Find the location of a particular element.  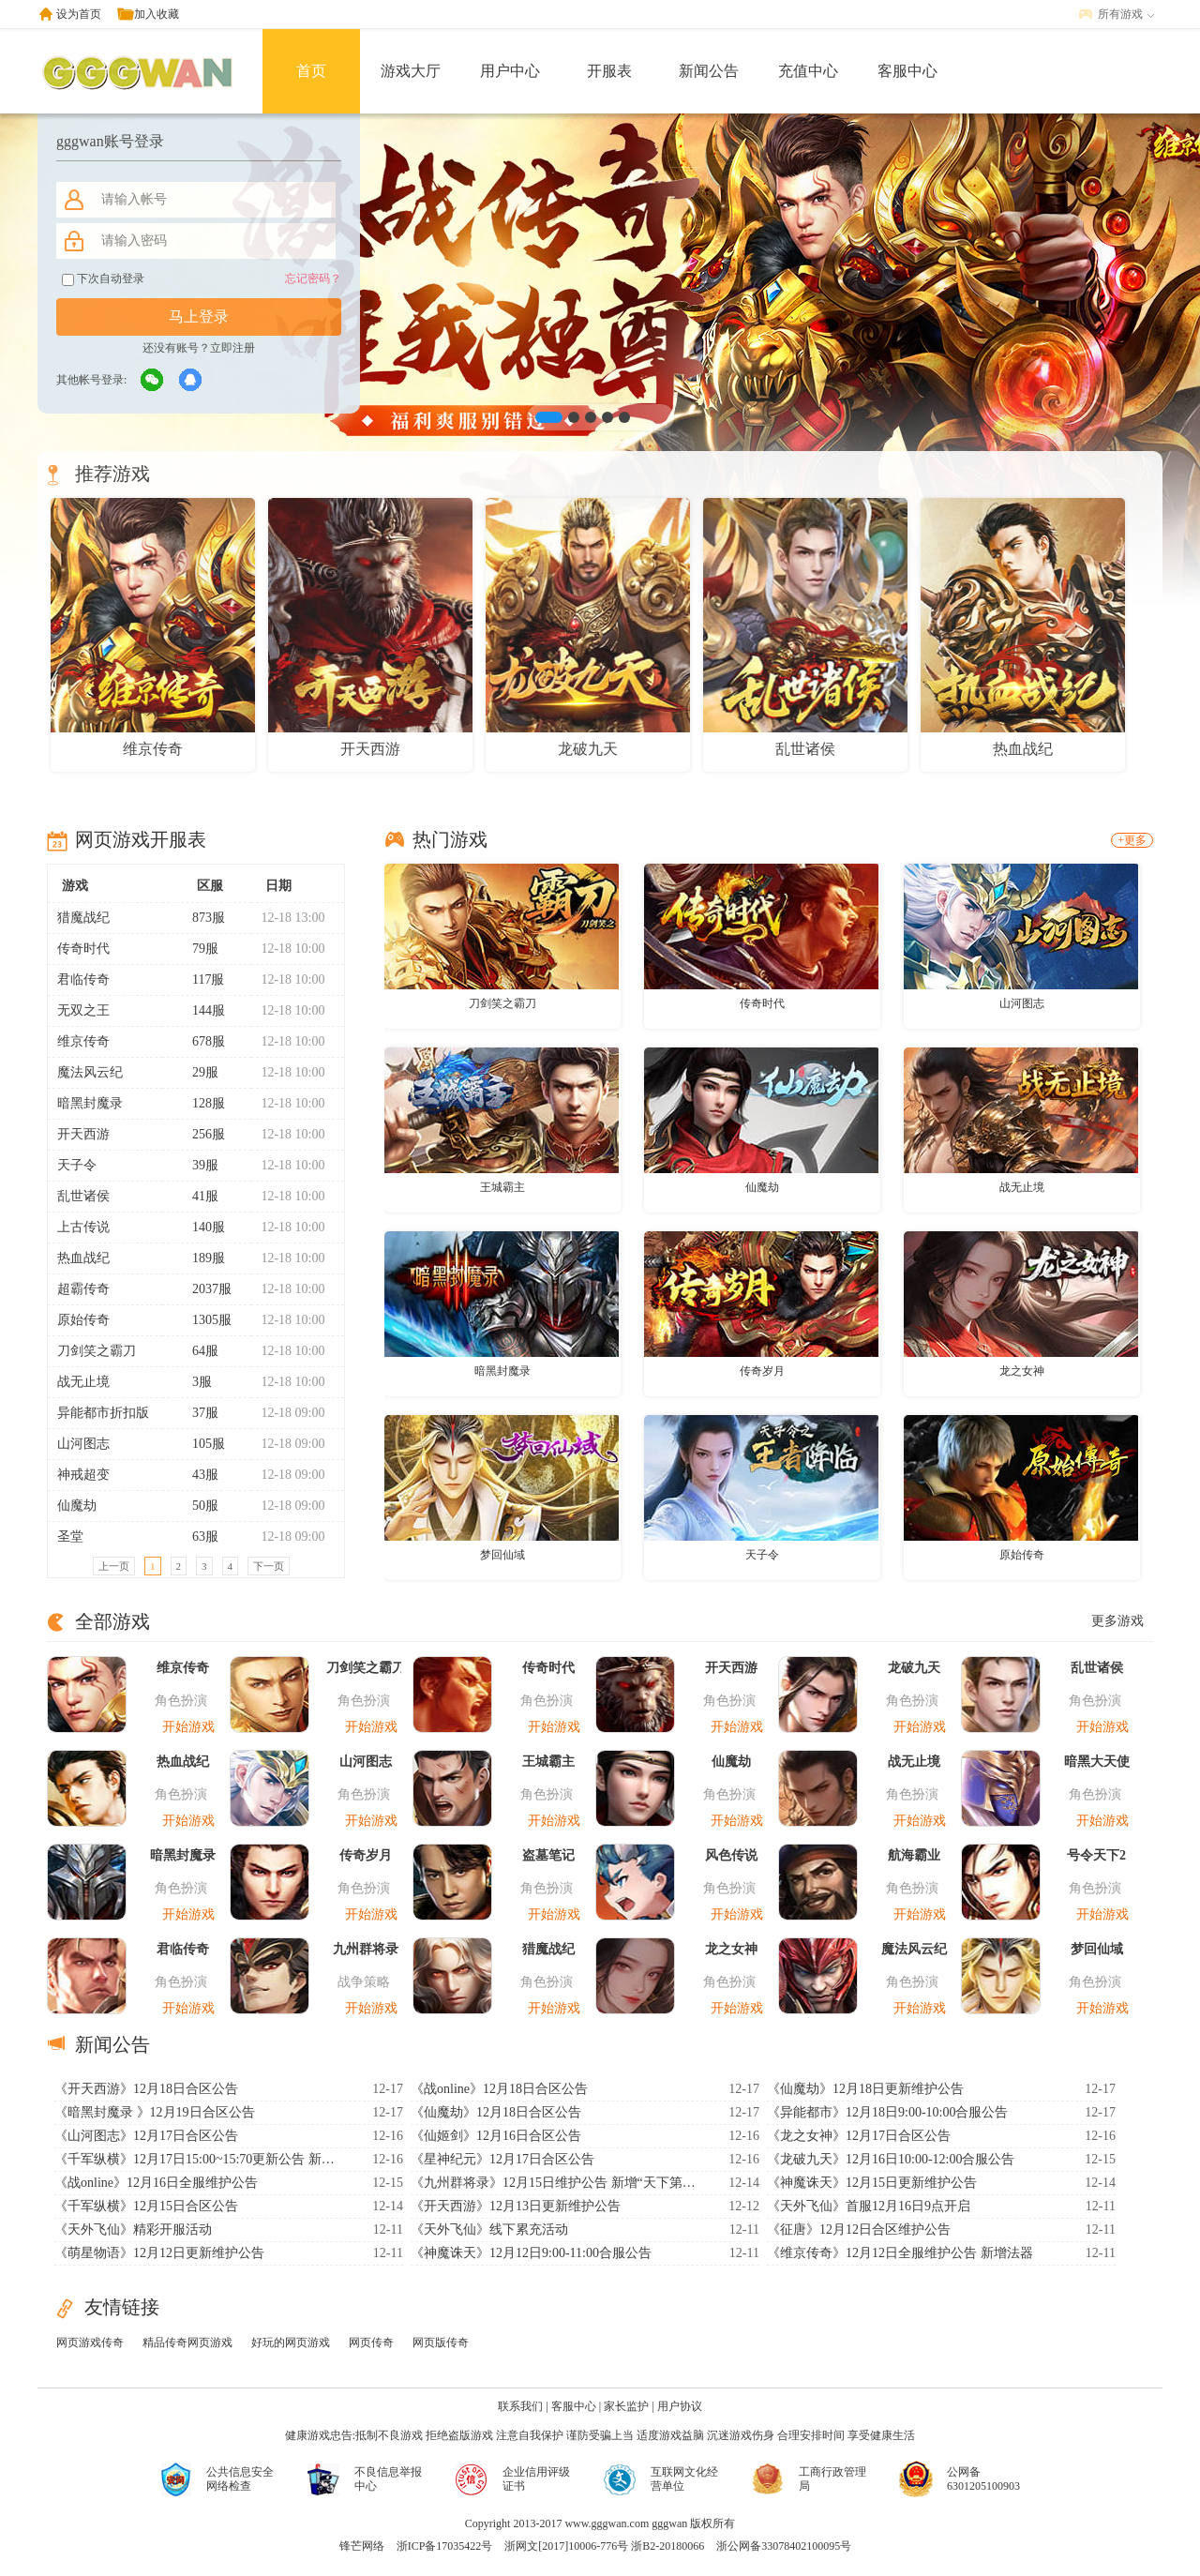

传奇时代 is located at coordinates (83, 949).